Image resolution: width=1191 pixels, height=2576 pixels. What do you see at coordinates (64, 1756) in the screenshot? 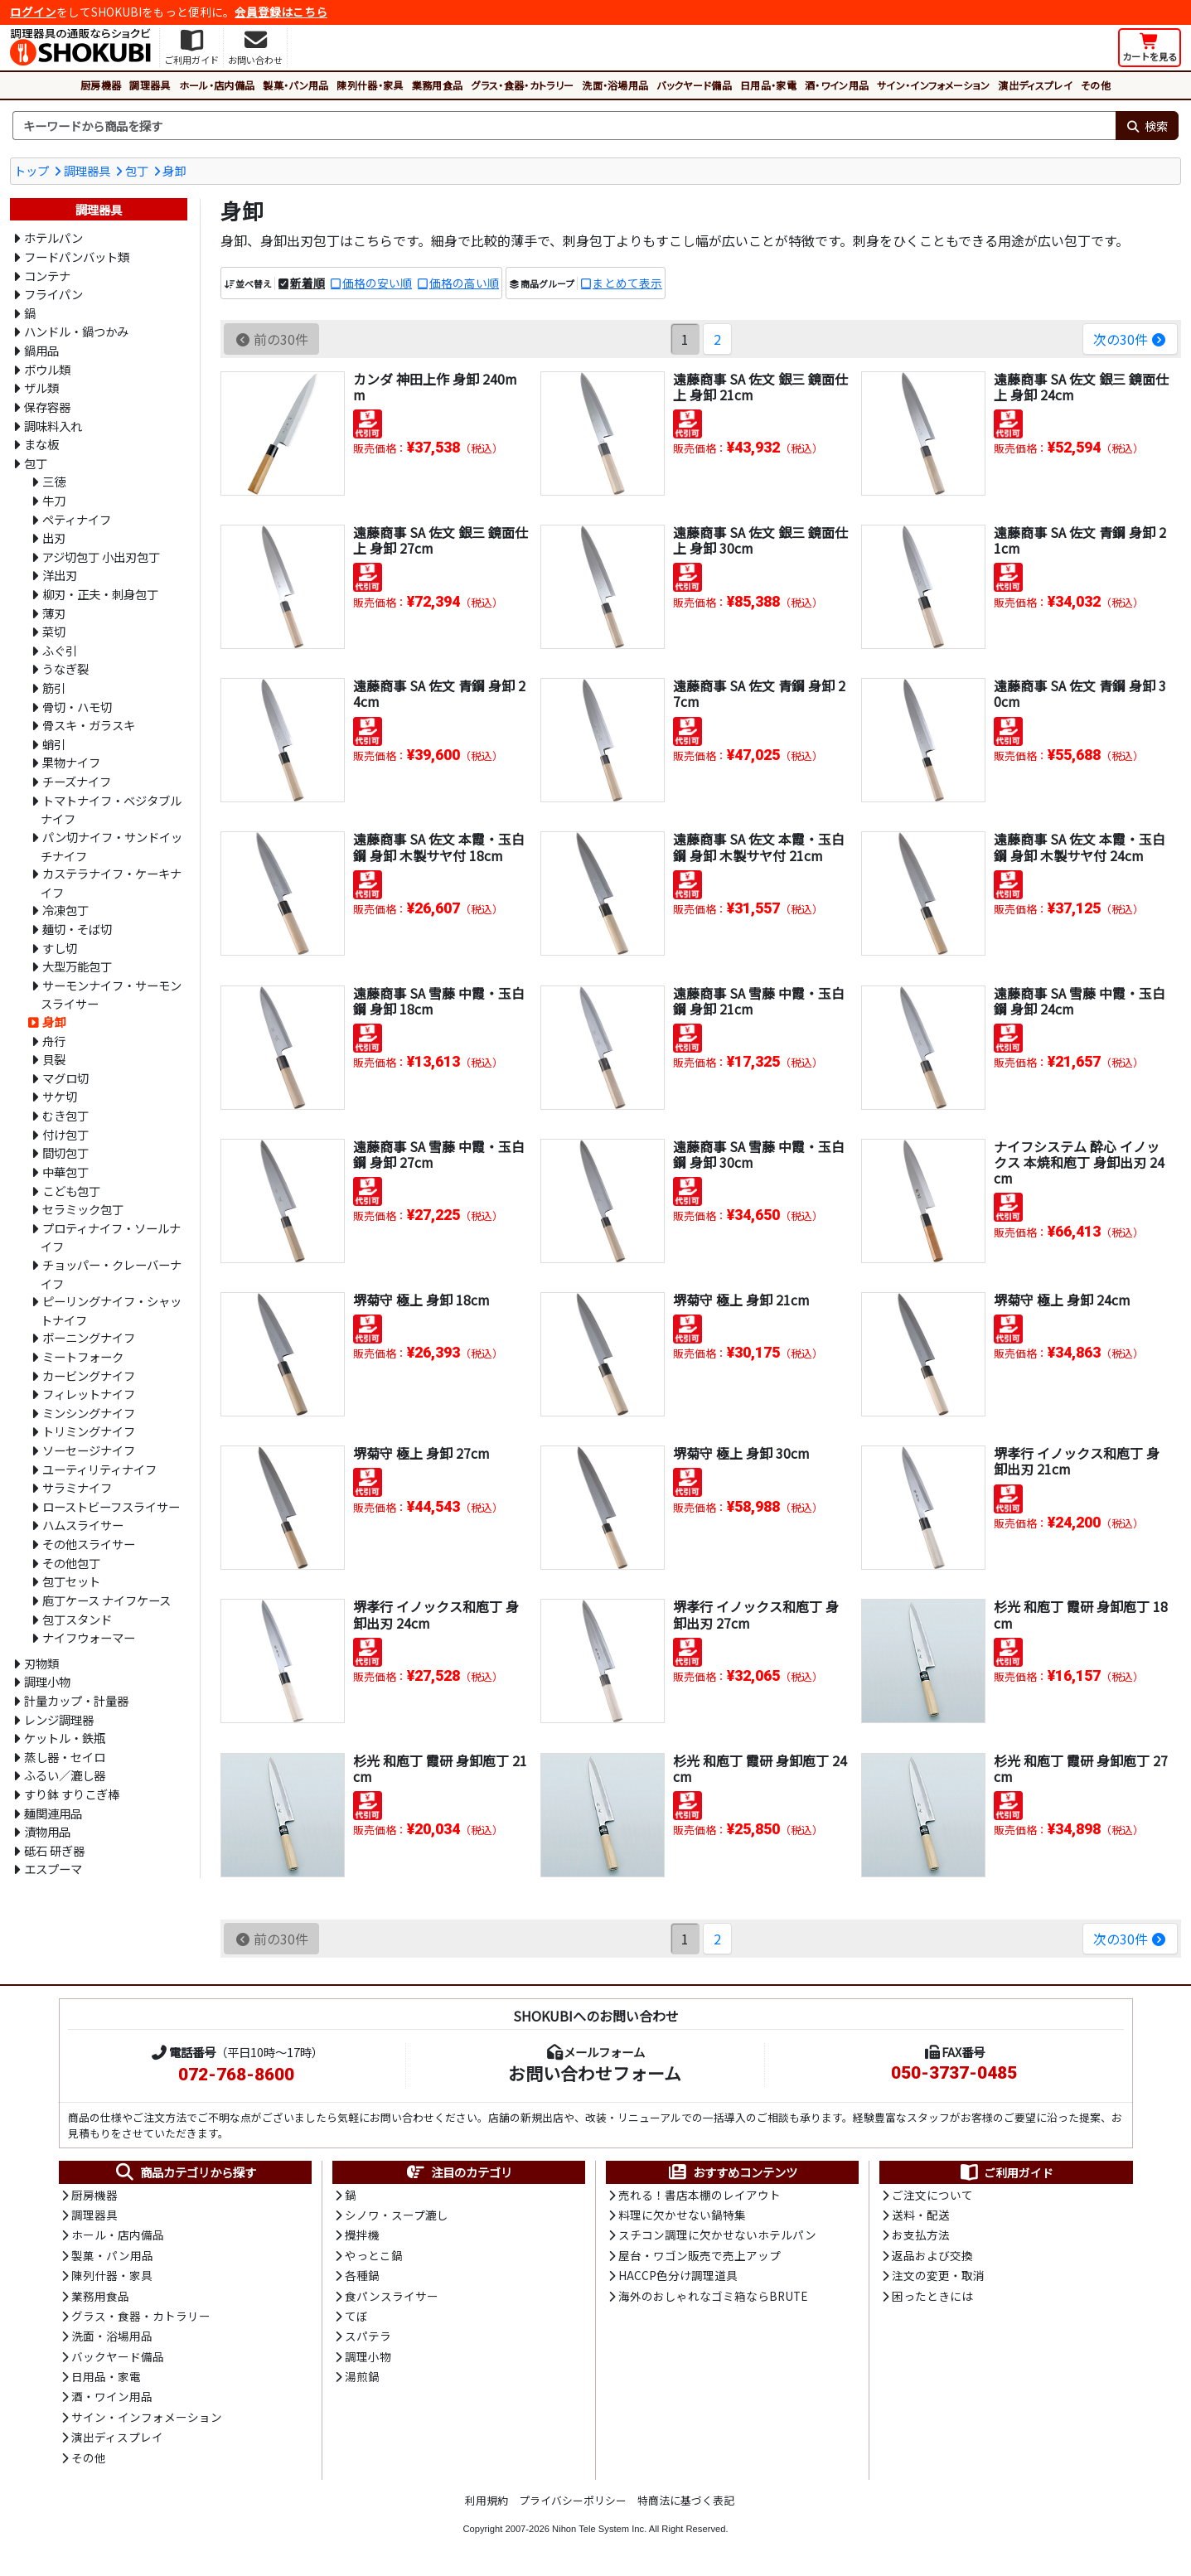
I see `蒸し器・セイロ` at bounding box center [64, 1756].